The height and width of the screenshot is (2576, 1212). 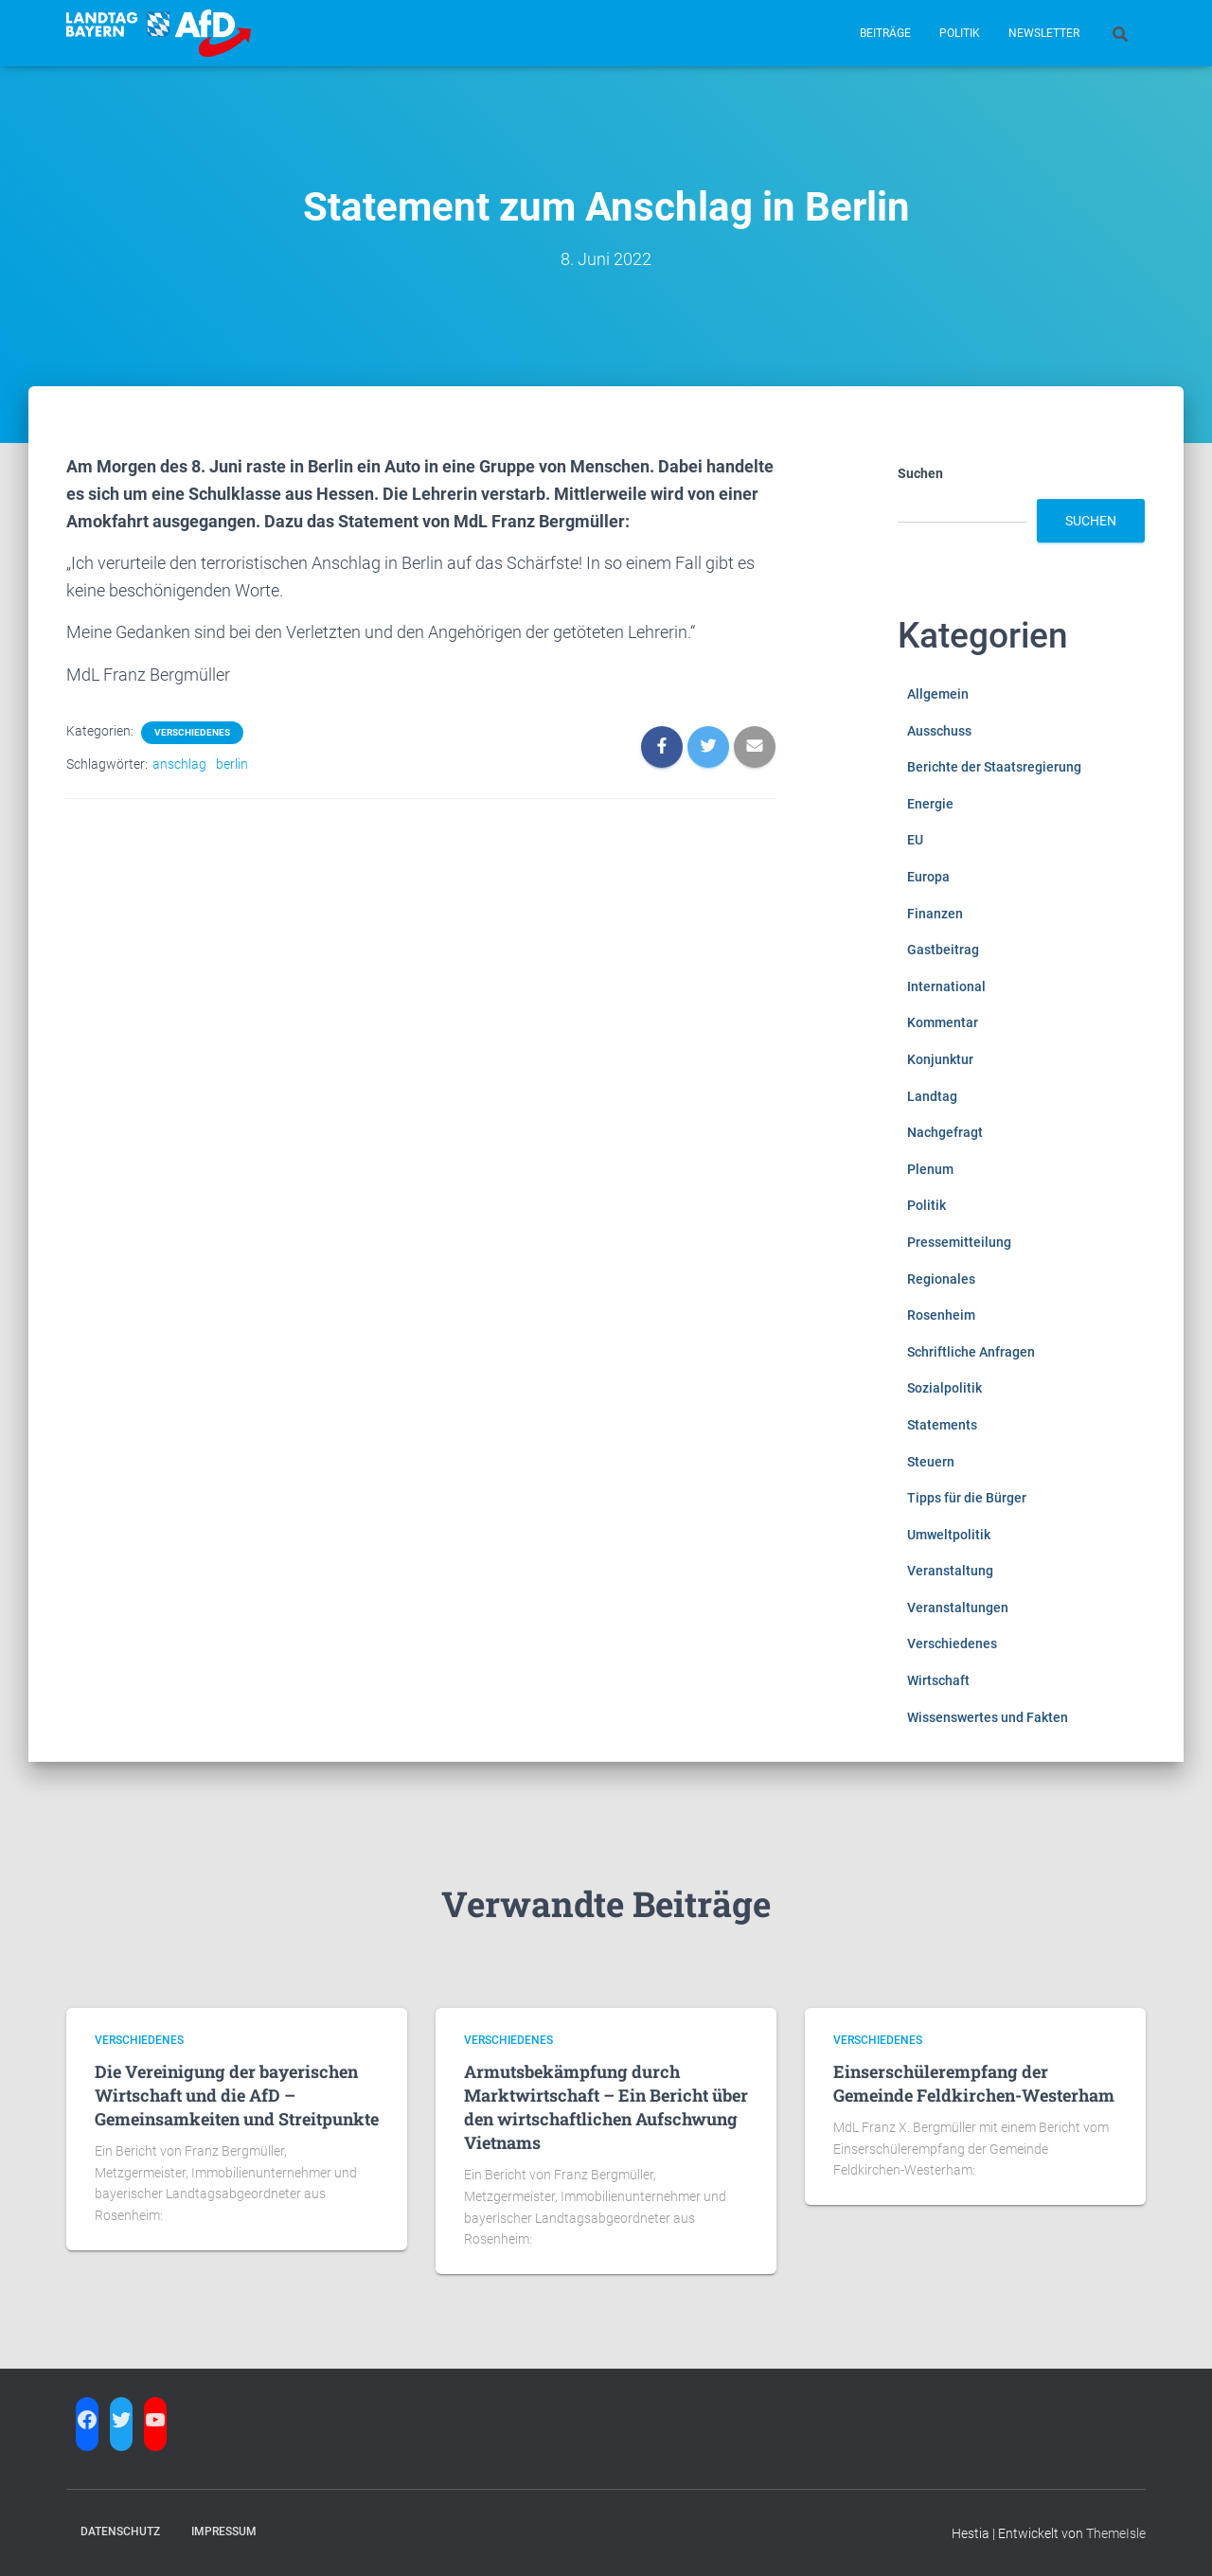 I want to click on Newsletter, so click(x=1043, y=33).